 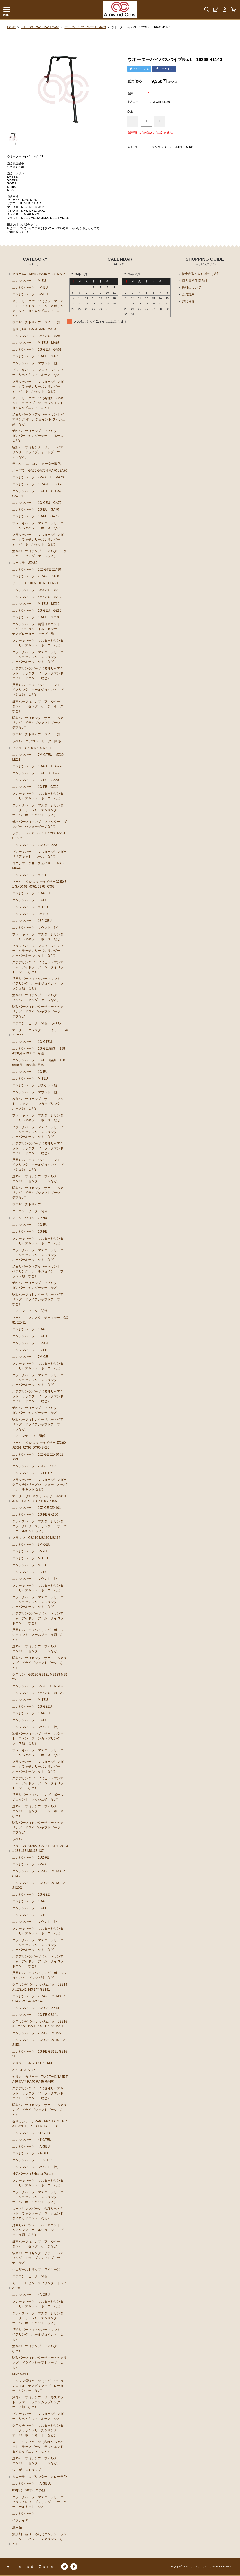 What do you see at coordinates (37, 597) in the screenshot?
I see `エンジンパーツ 6M-GEU MZ12` at bounding box center [37, 597].